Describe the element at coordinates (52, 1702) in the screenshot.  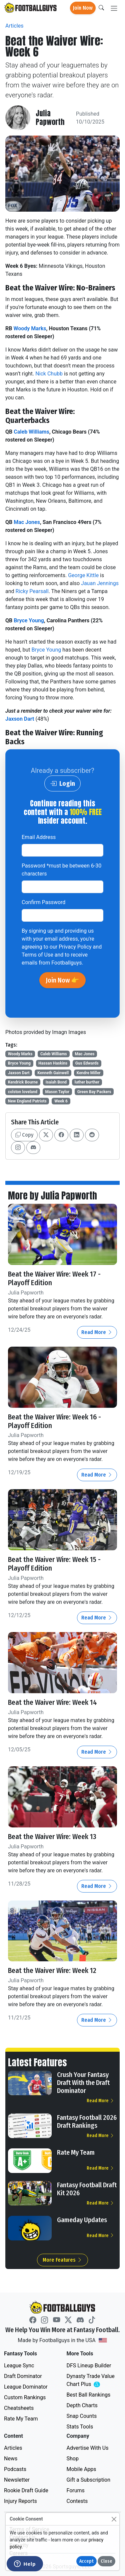
I see `Beat the Waiver Wire: Week 14` at that location.